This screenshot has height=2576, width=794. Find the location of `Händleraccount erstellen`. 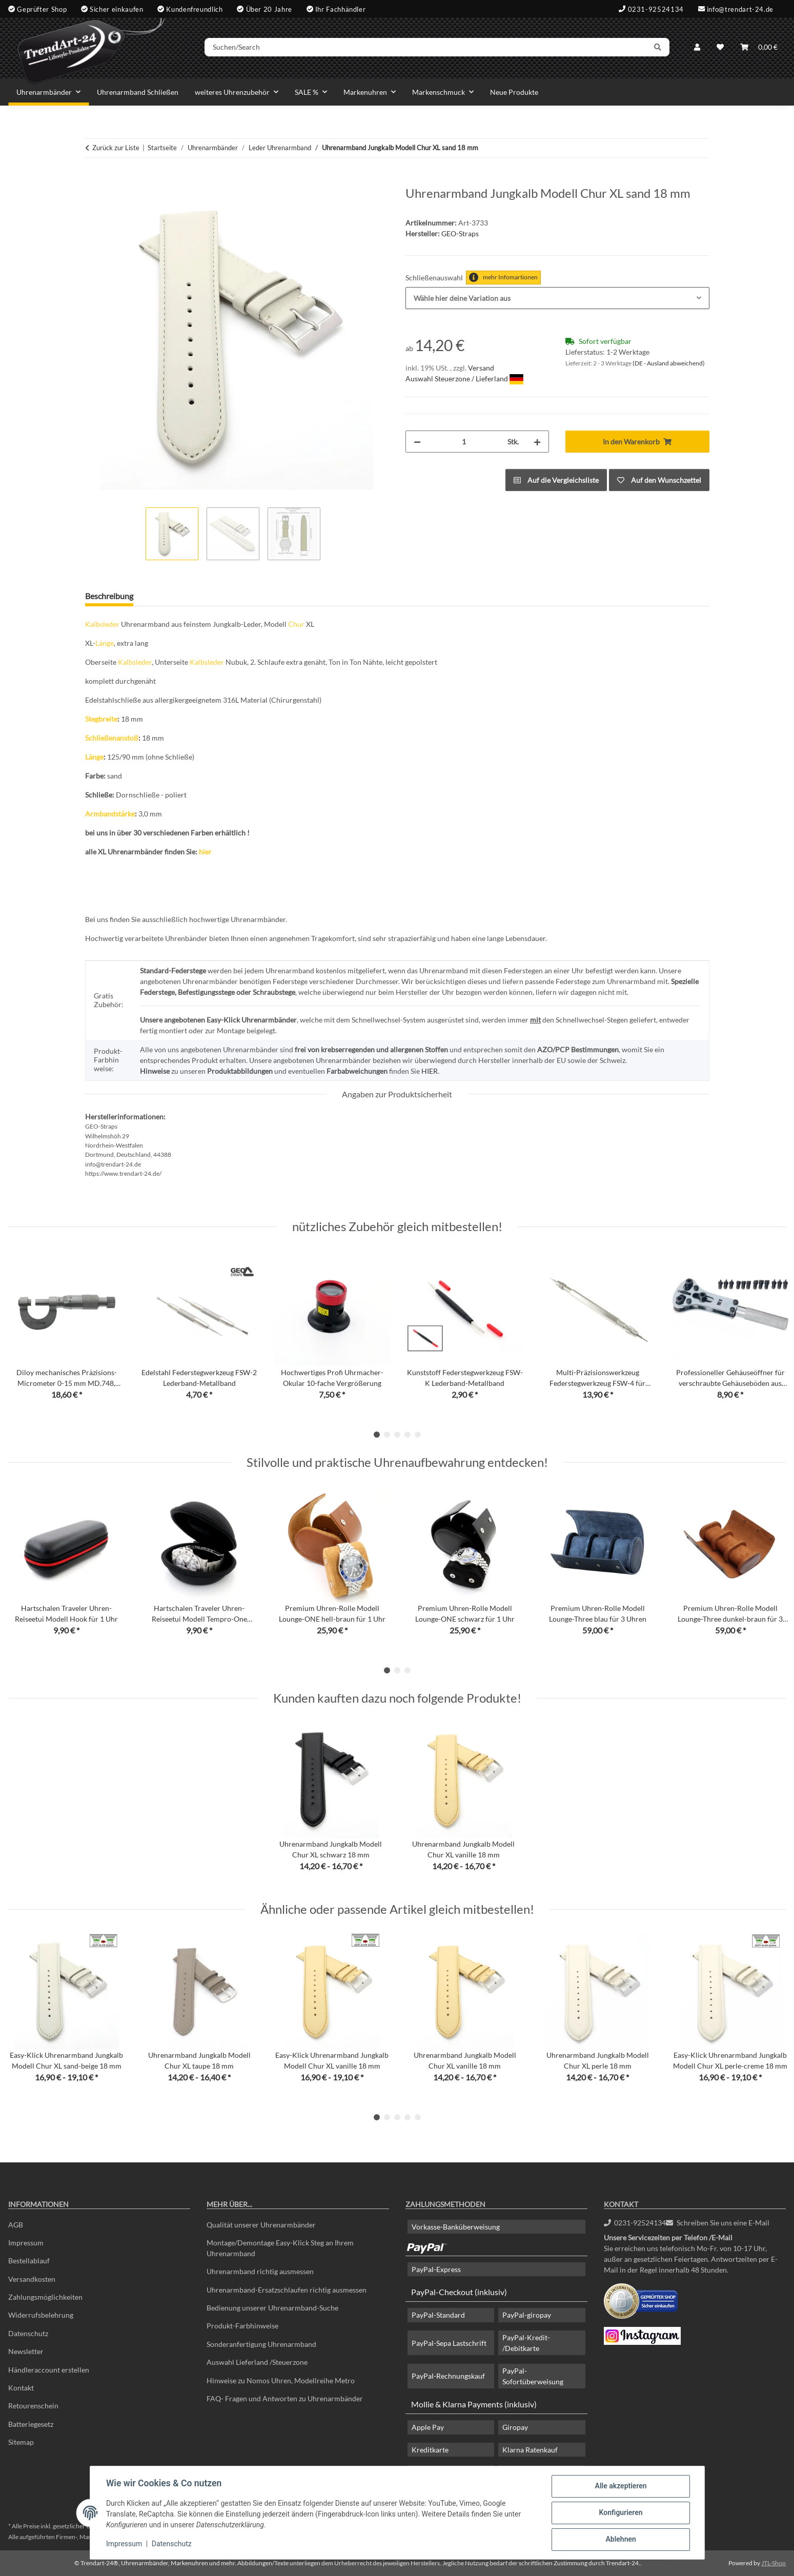

Händleraccount erstellen is located at coordinates (48, 2369).